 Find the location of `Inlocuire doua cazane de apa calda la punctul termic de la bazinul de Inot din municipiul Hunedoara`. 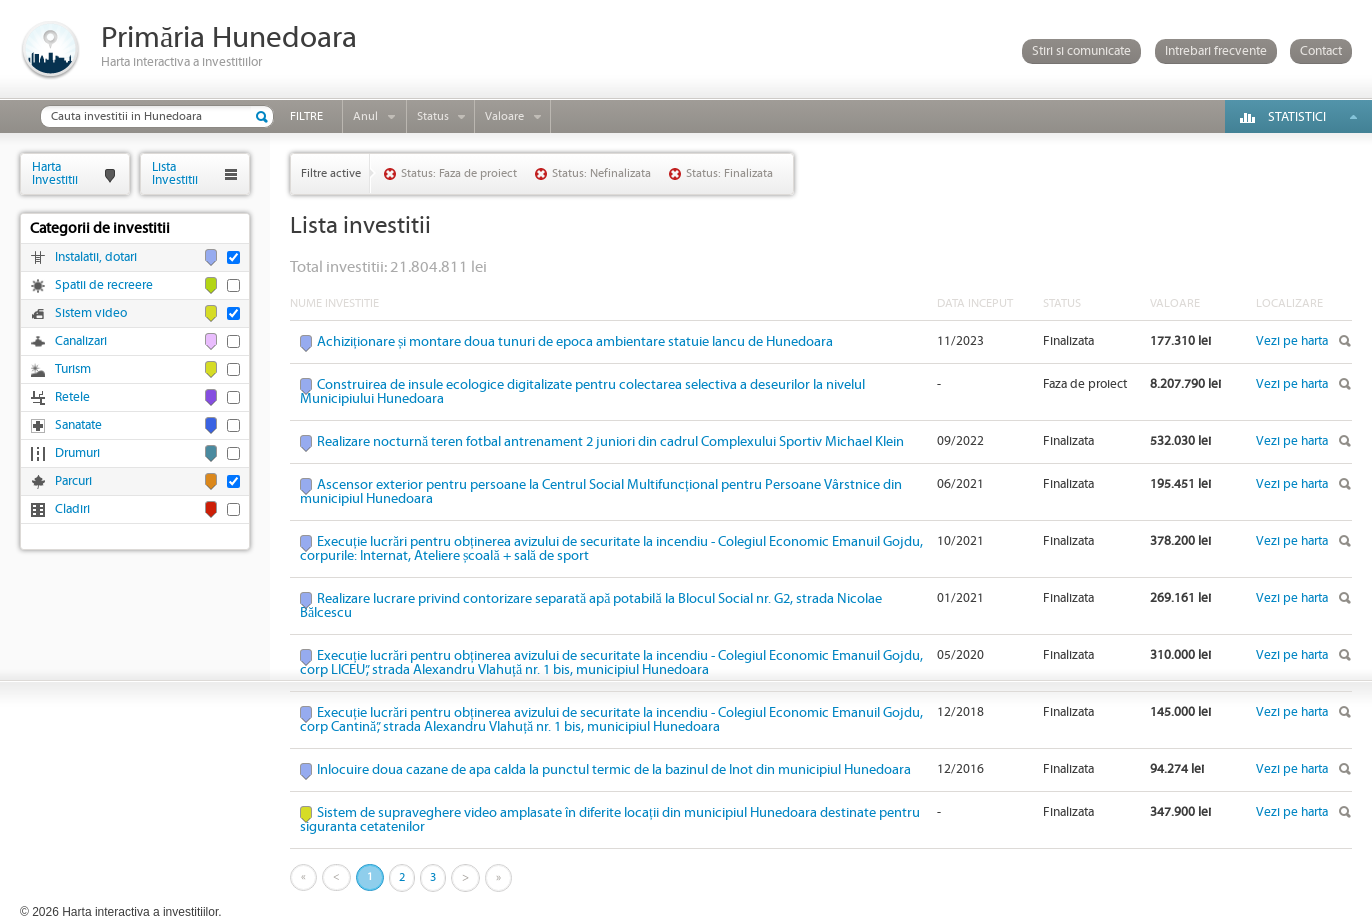

Inlocuire doua cazane de apa calda la punctul termic de la bazinul de Inot din municipiul Hunedoara is located at coordinates (614, 770).